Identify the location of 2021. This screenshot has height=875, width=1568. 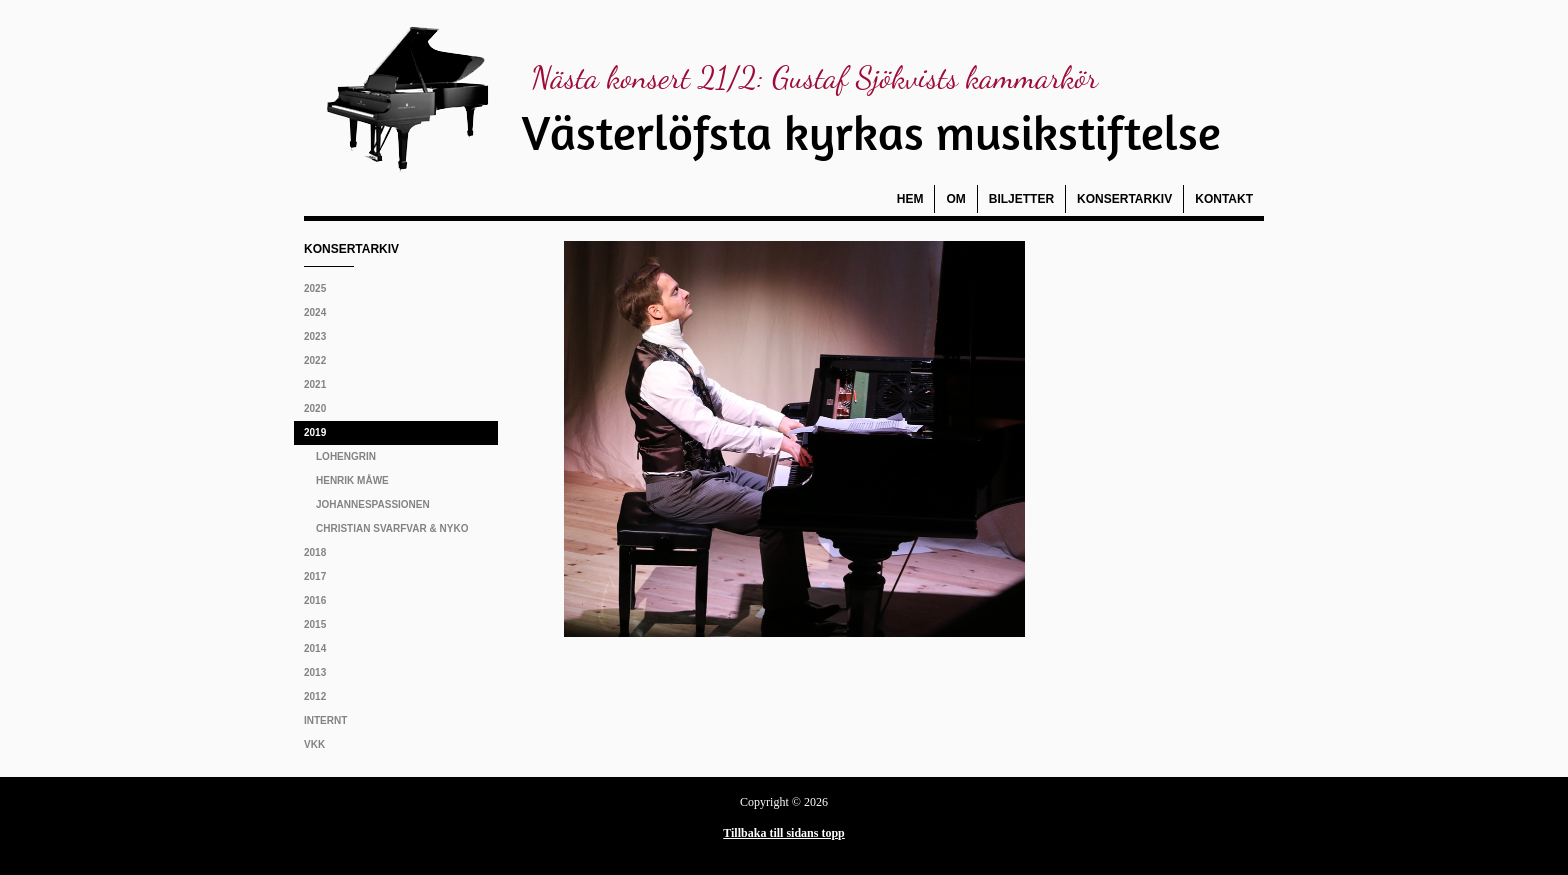
(315, 384).